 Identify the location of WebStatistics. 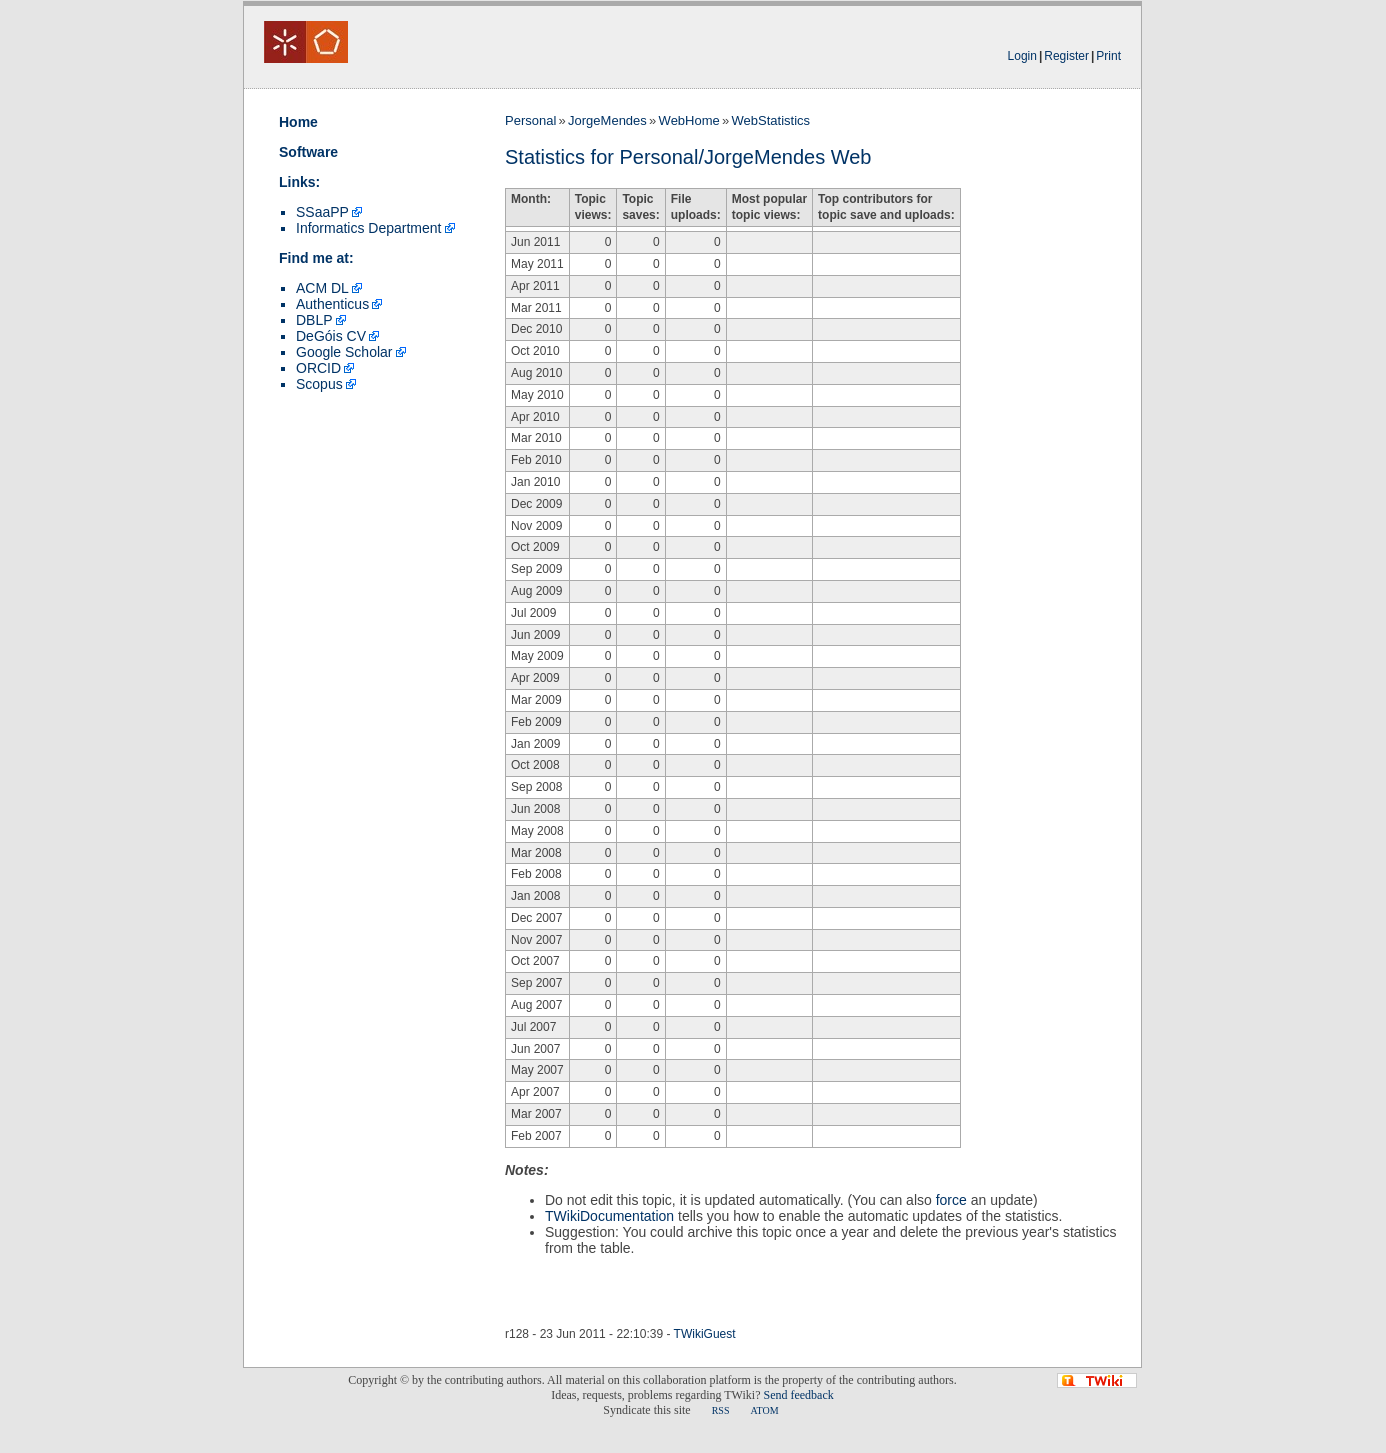
(771, 120).